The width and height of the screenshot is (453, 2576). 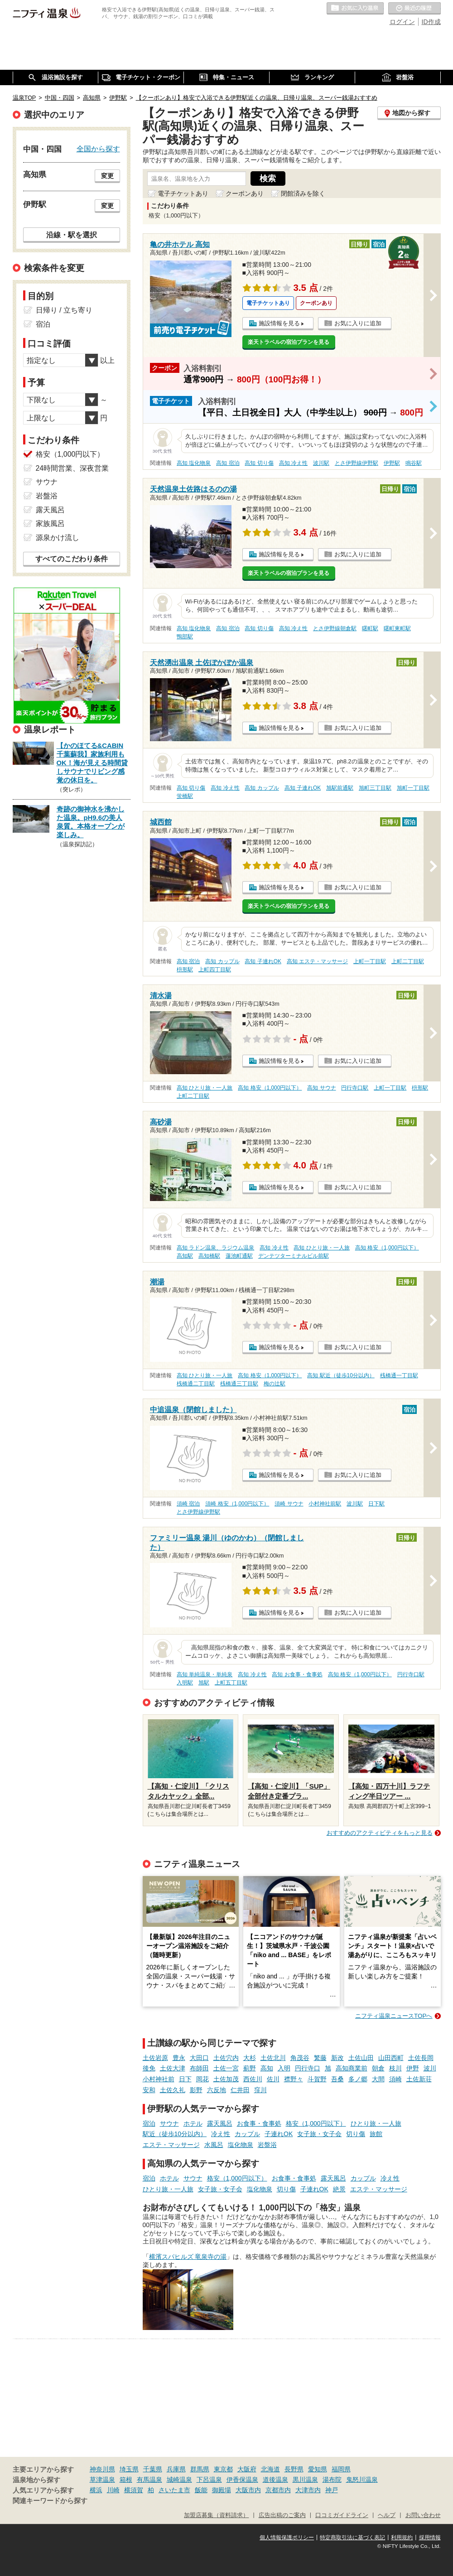 What do you see at coordinates (226, 2057) in the screenshot?
I see `土佐穴内` at bounding box center [226, 2057].